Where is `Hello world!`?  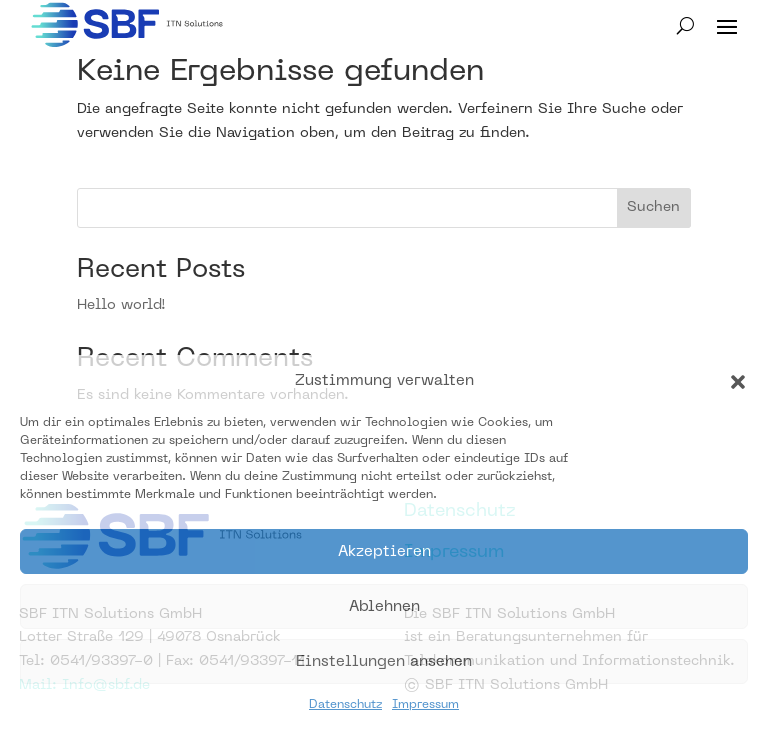
Hello world! is located at coordinates (121, 305).